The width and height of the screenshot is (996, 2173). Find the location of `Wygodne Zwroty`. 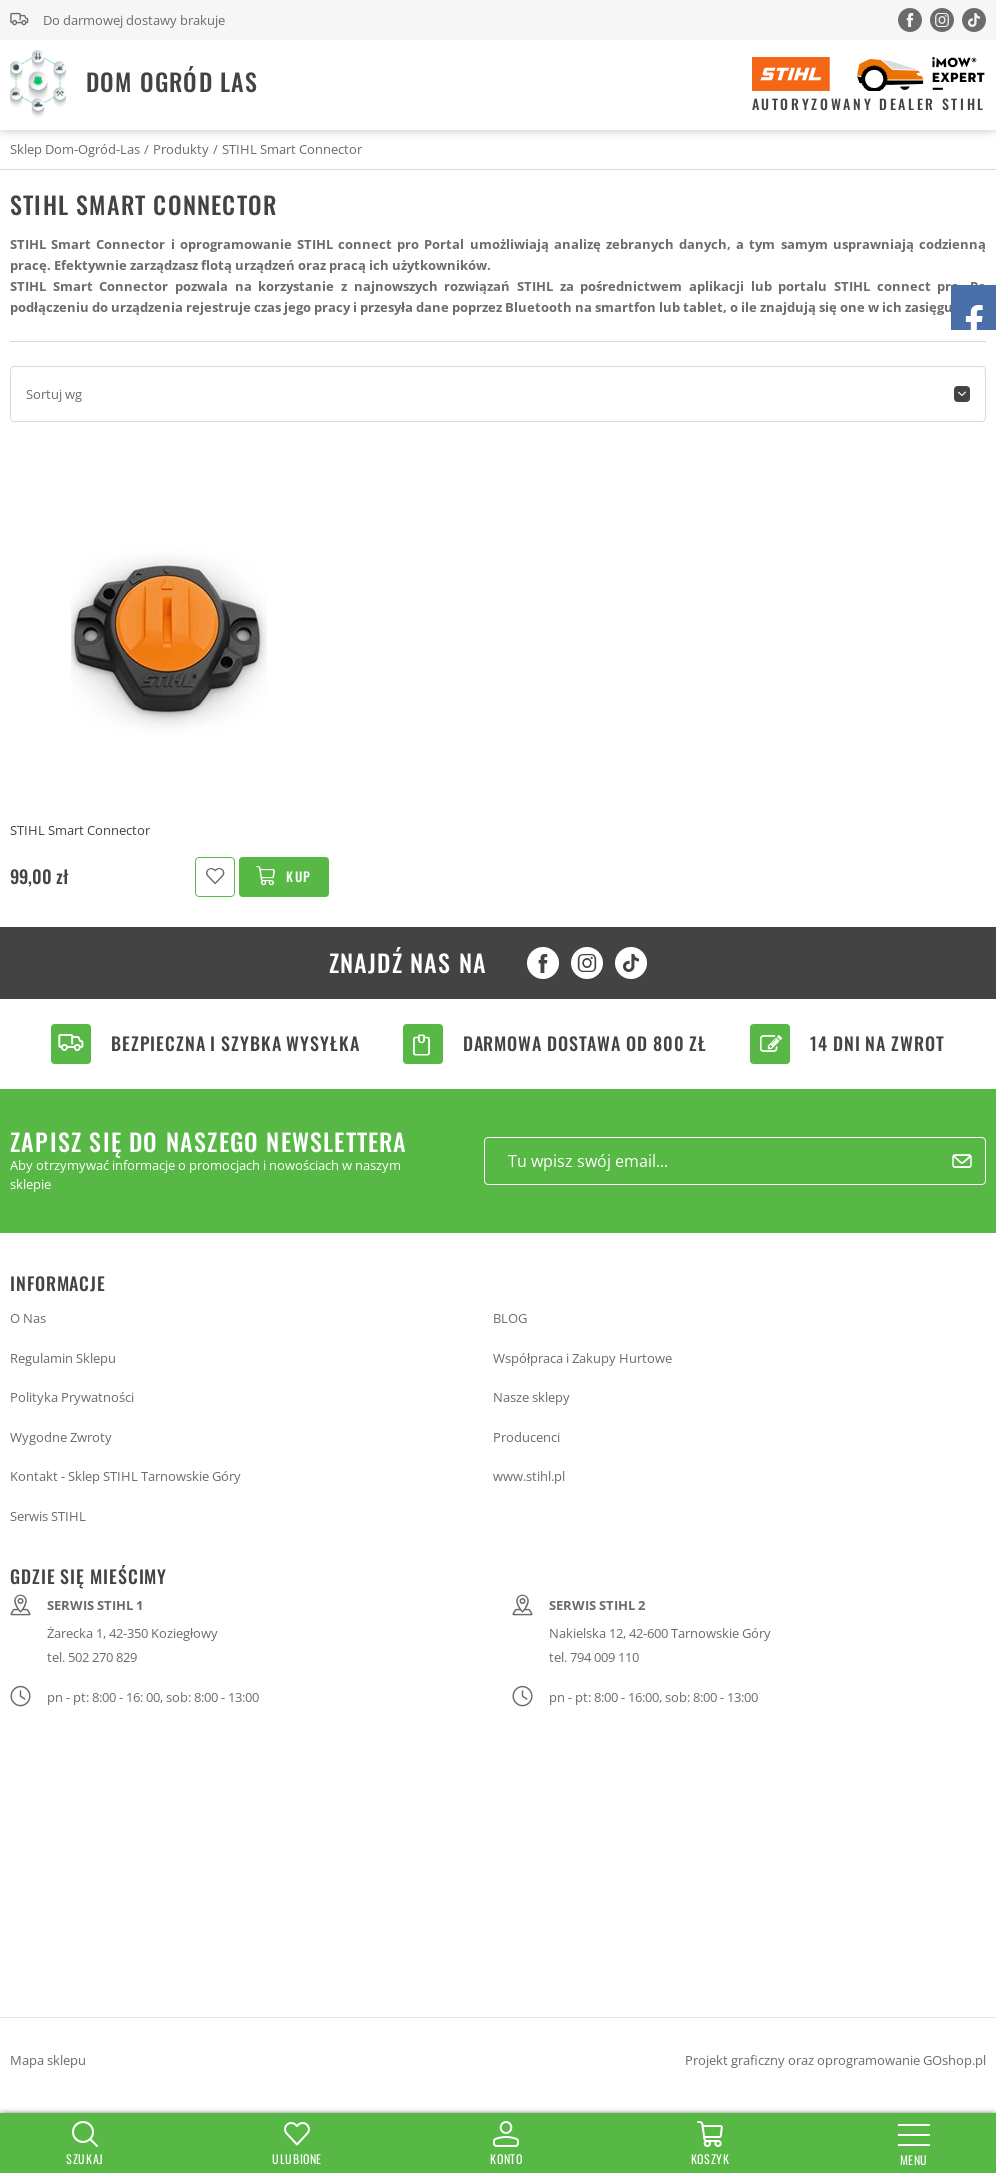

Wygodne Zwroty is located at coordinates (61, 1437).